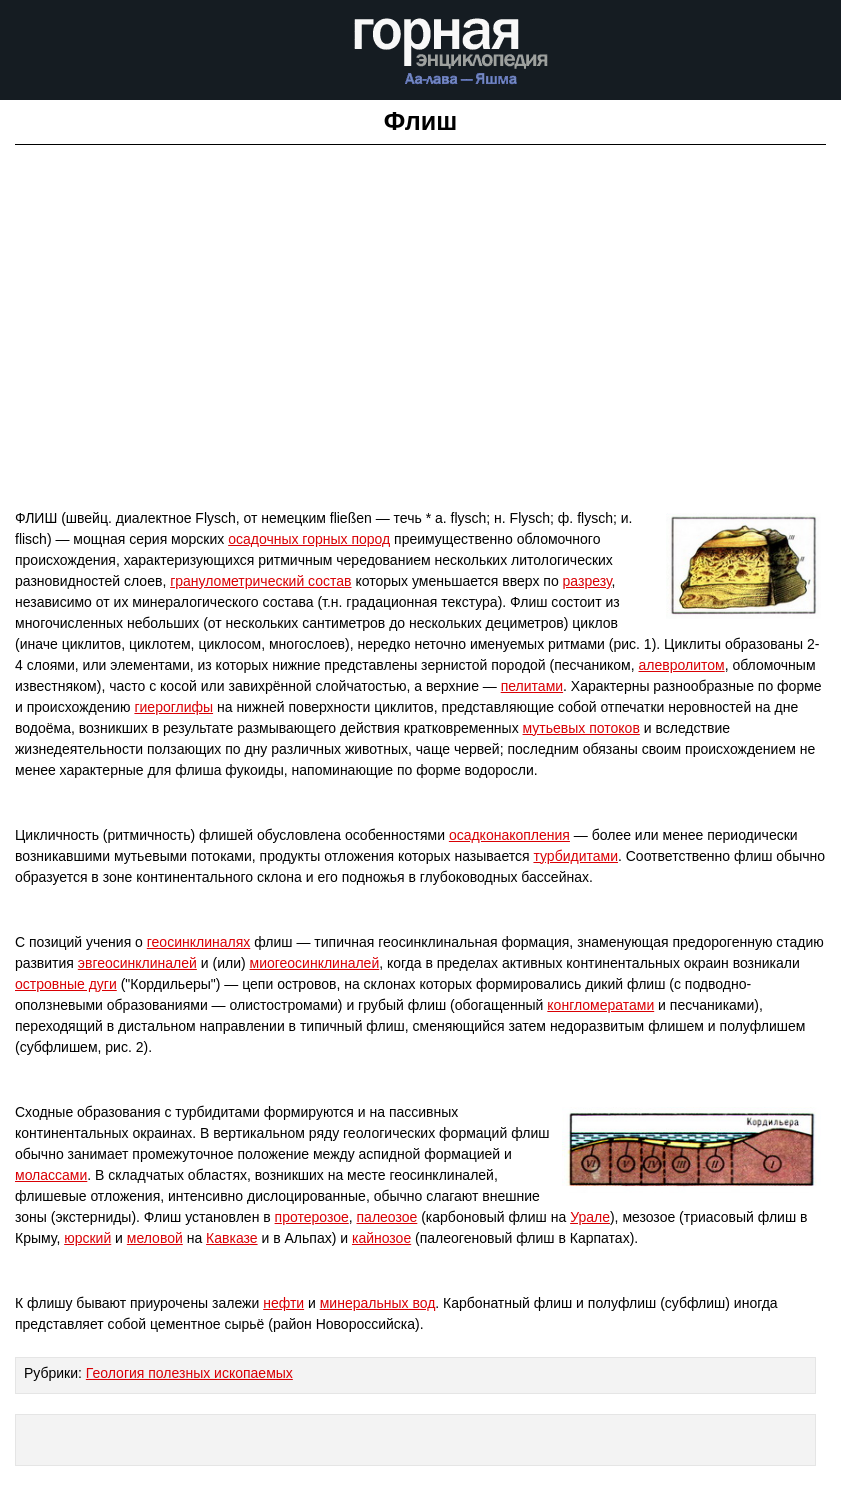 The height and width of the screenshot is (1486, 841). Describe the element at coordinates (509, 835) in the screenshot. I see `осадконакопления` at that location.